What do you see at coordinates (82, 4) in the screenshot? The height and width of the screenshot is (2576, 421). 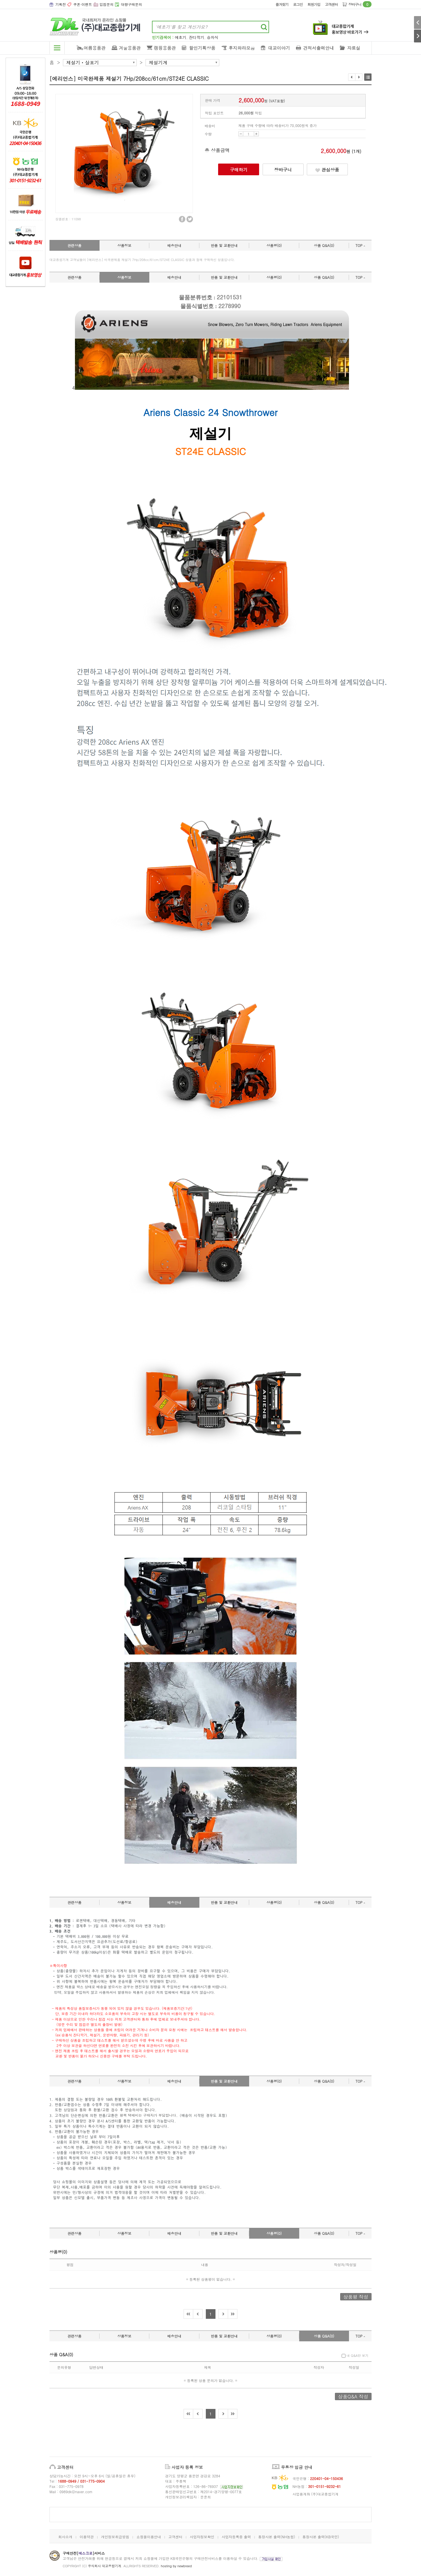 I see `쿠폰·이벤트` at bounding box center [82, 4].